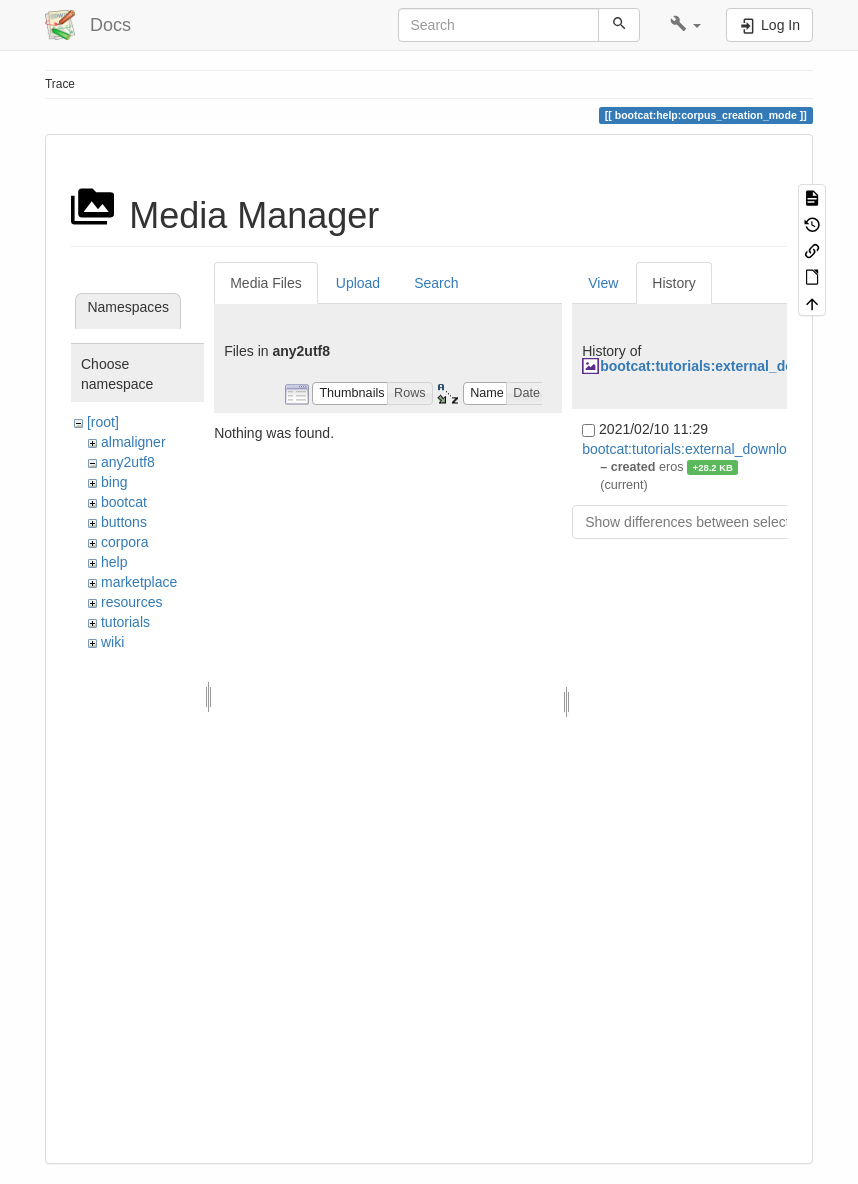 This screenshot has width=858, height=1184. Describe the element at coordinates (139, 582) in the screenshot. I see `marketplace` at that location.